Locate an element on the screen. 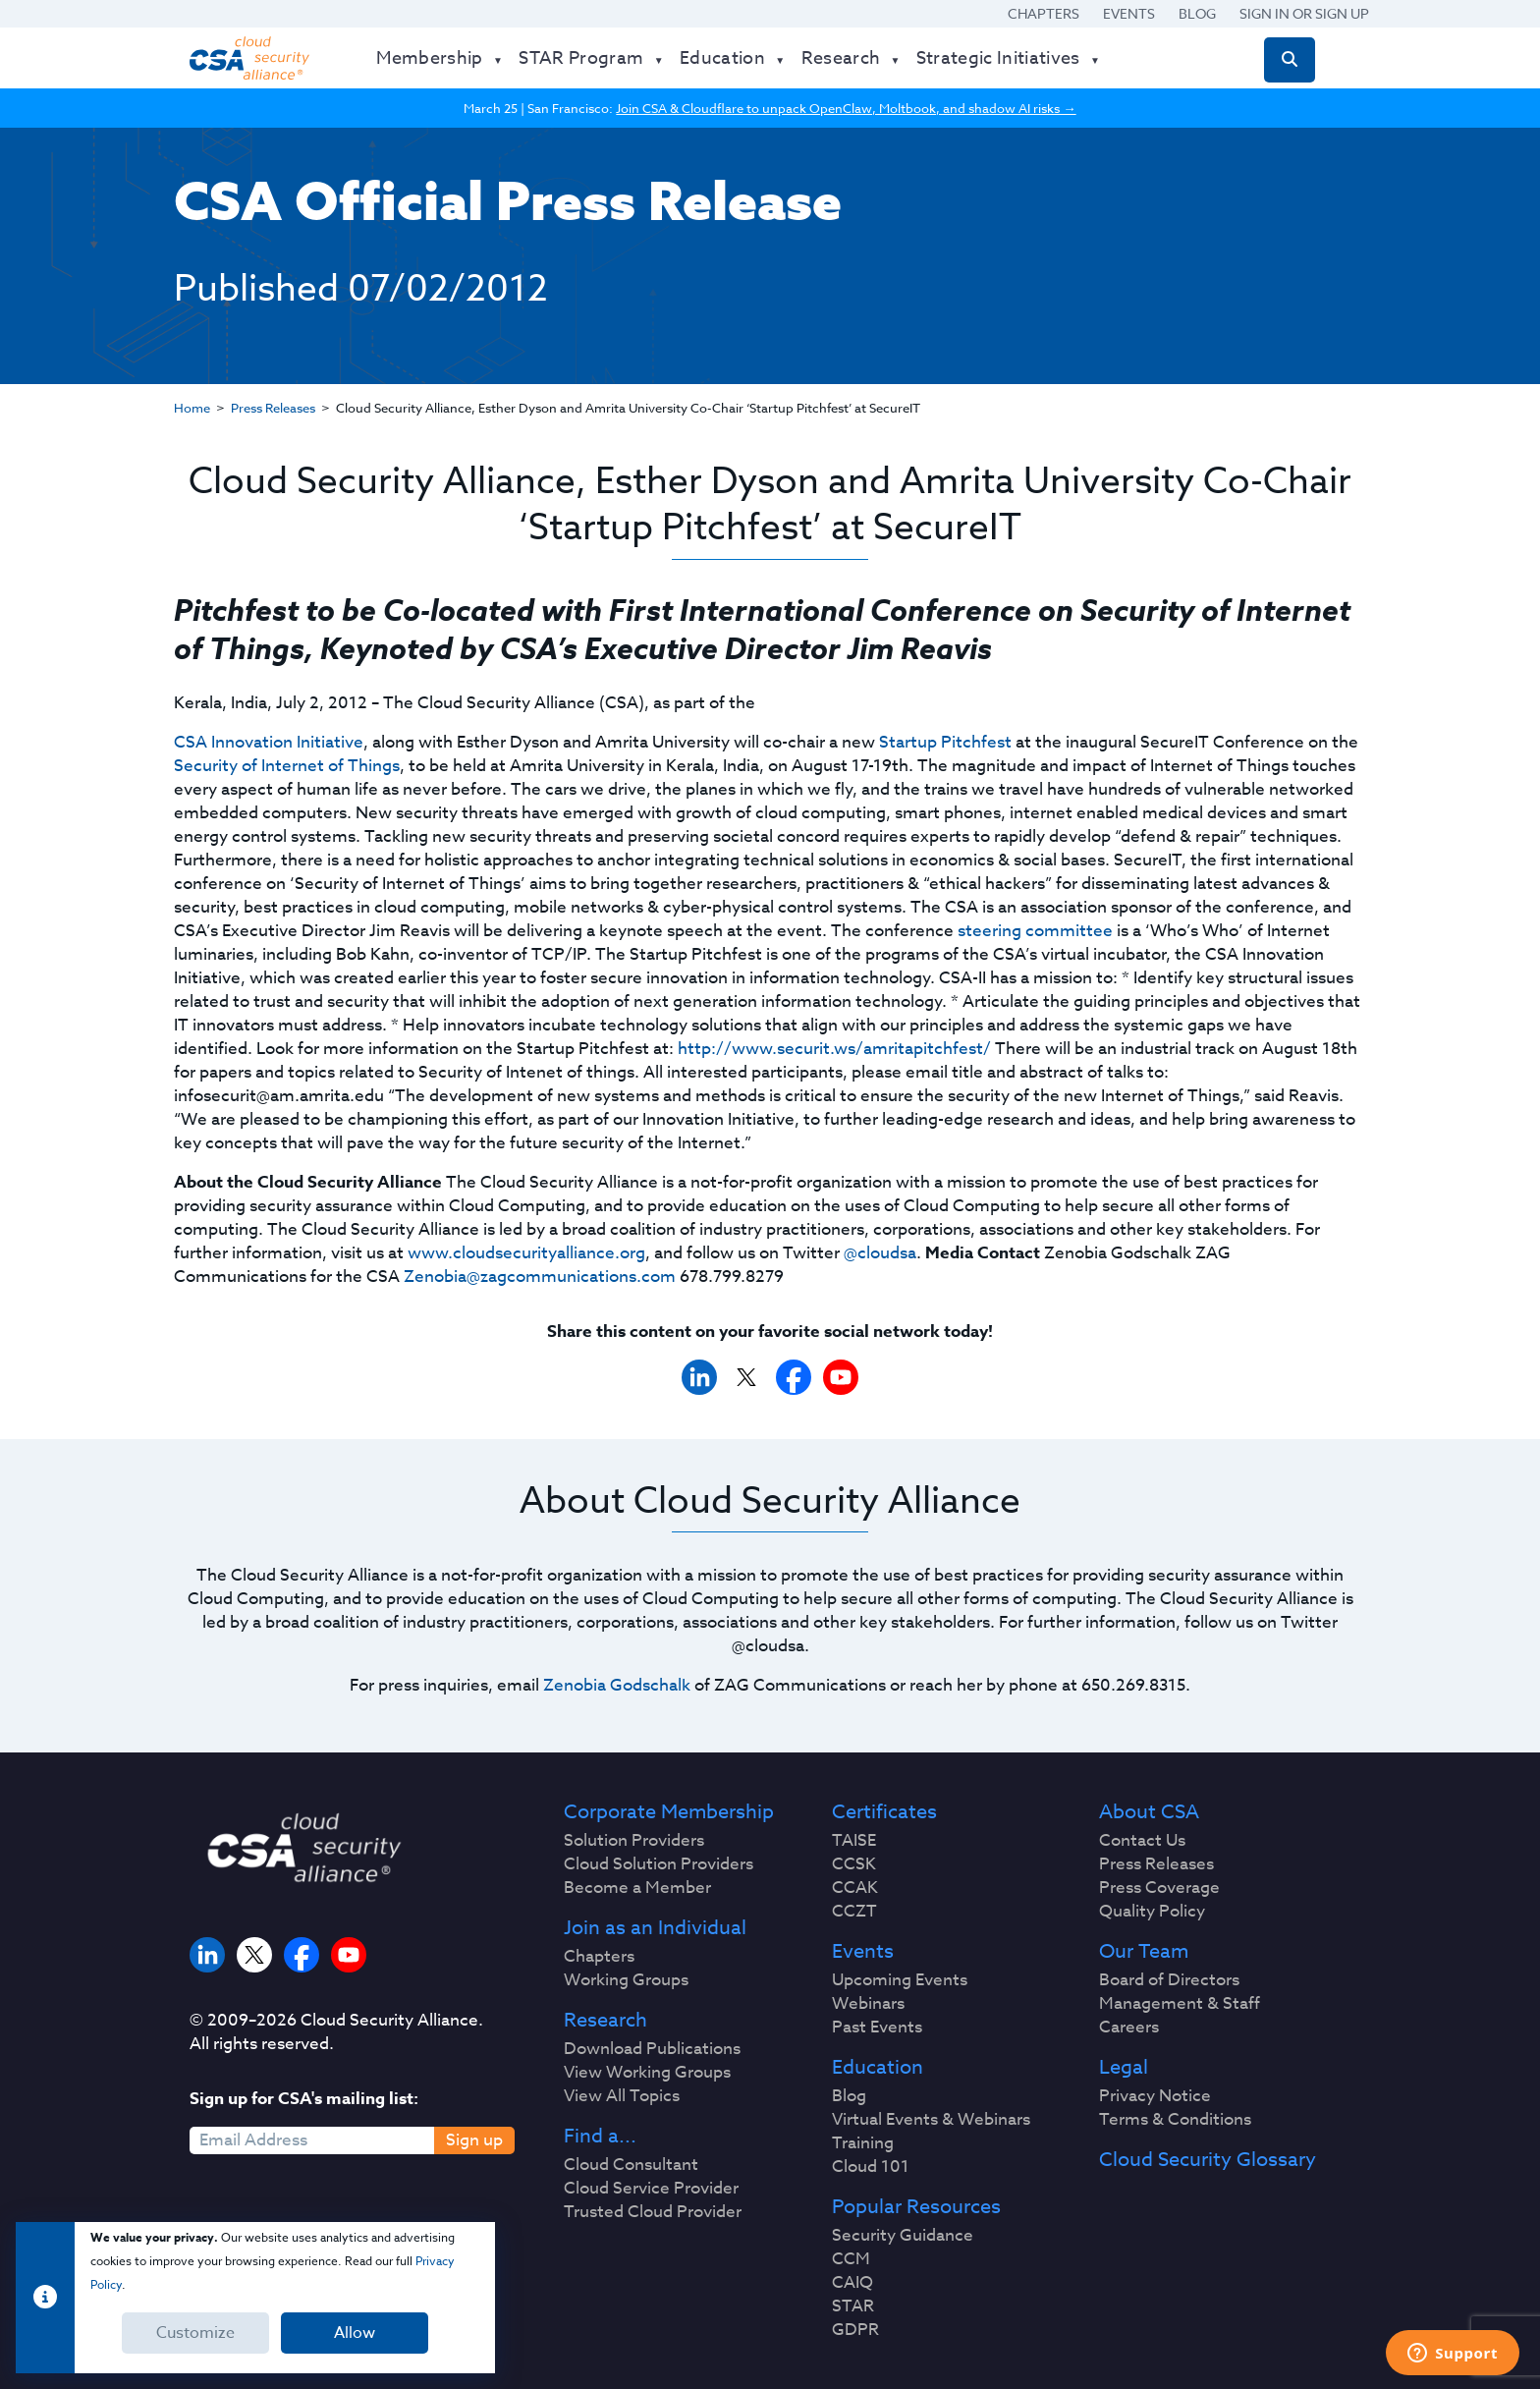 The height and width of the screenshot is (2389, 1540). Cloud Consultant is located at coordinates (631, 2165).